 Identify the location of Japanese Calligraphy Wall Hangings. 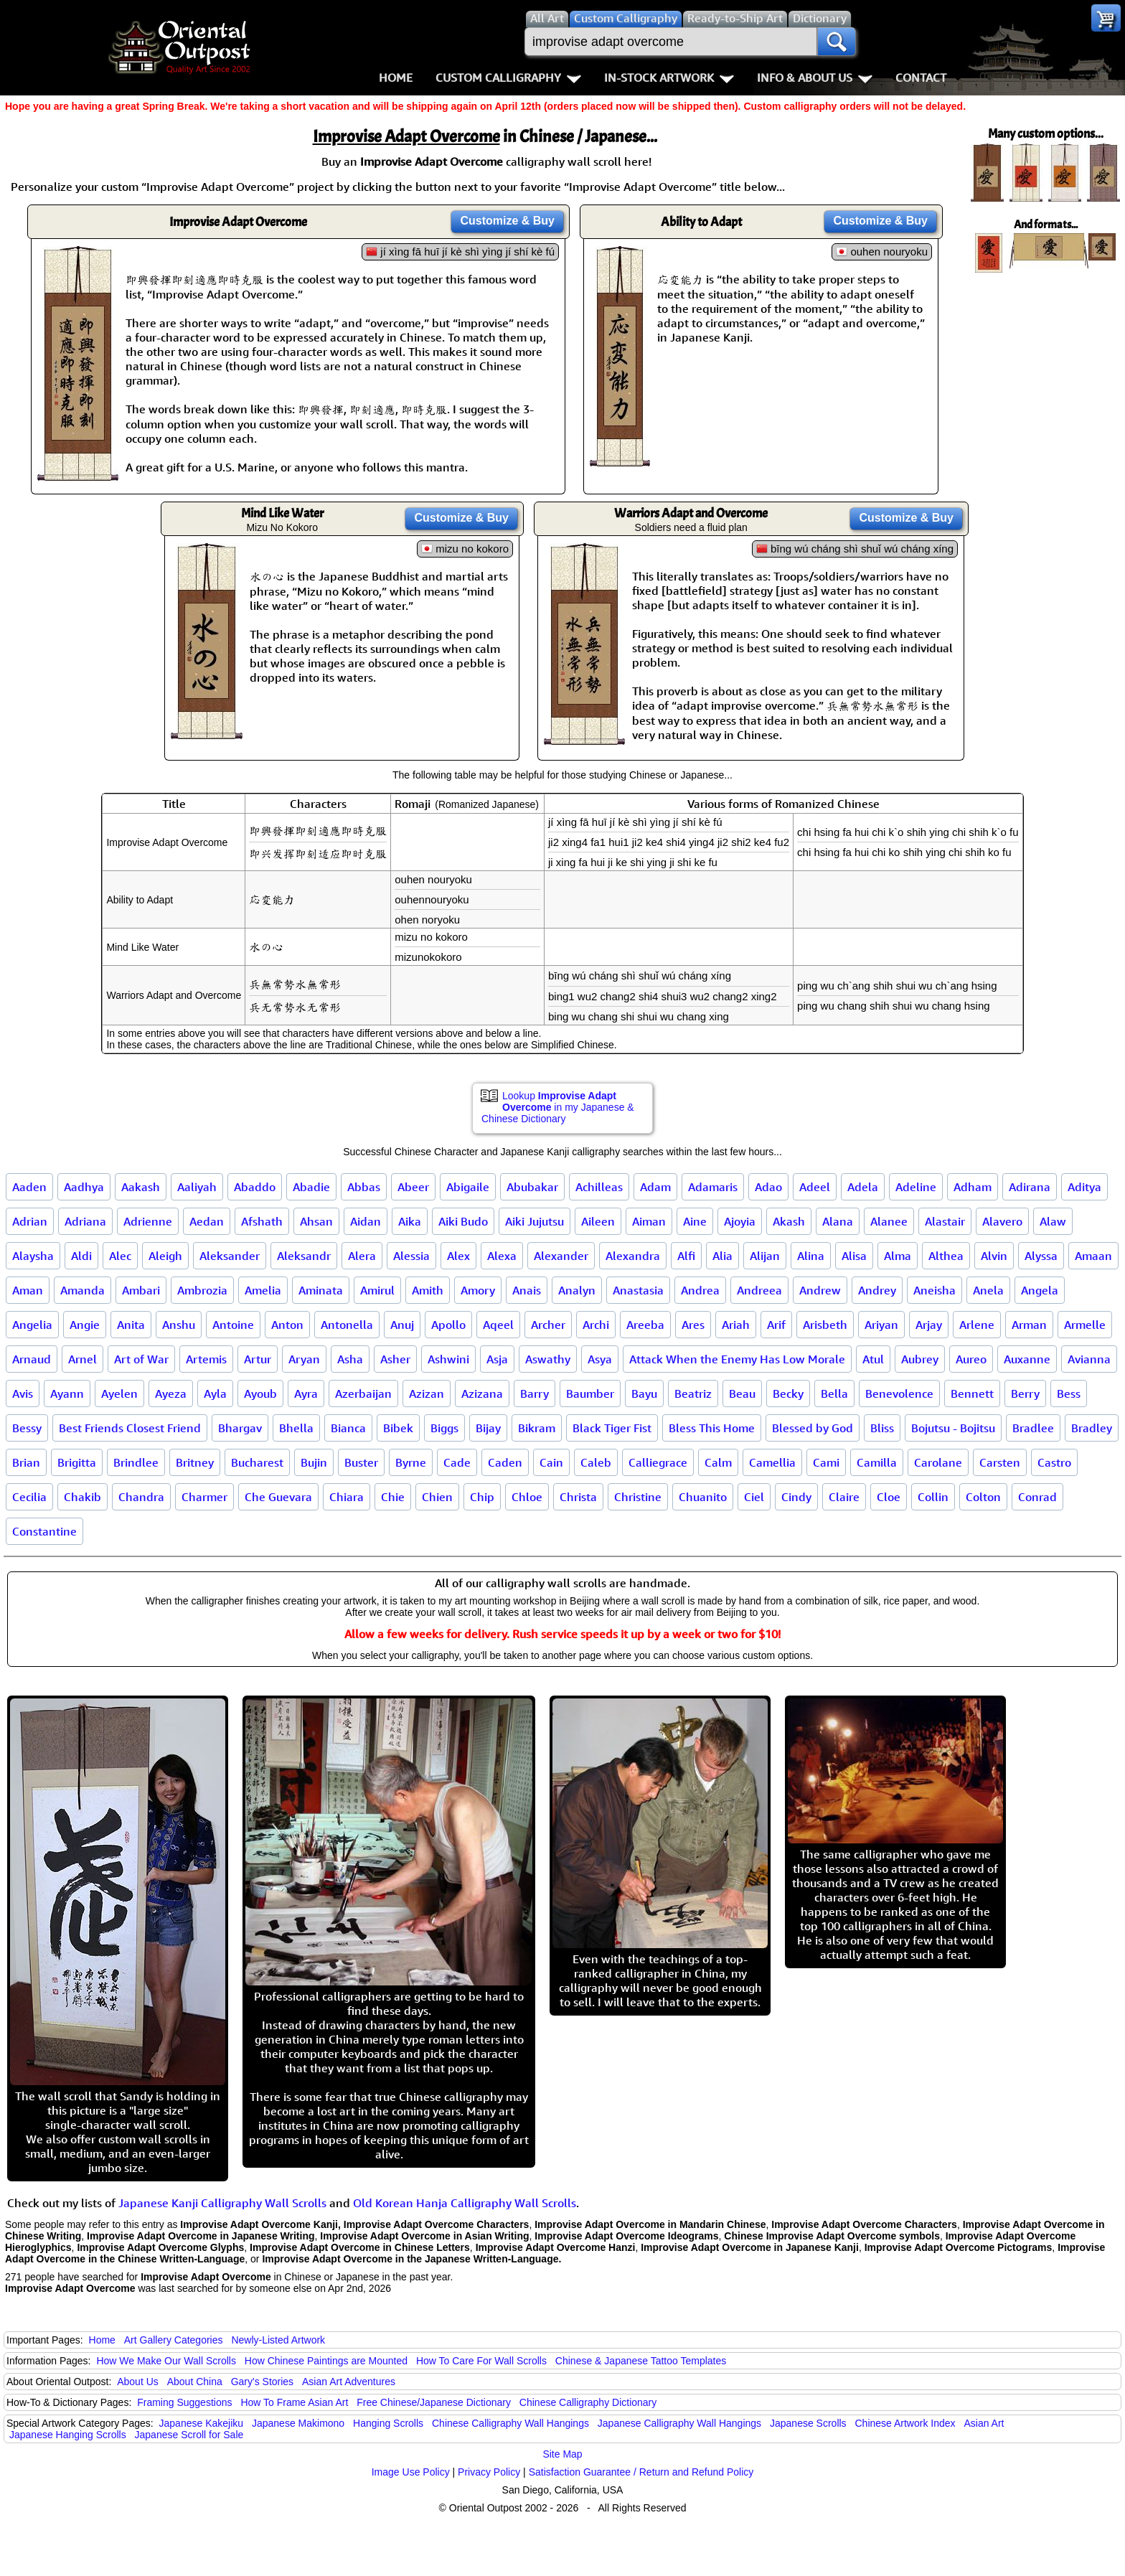
(679, 2423).